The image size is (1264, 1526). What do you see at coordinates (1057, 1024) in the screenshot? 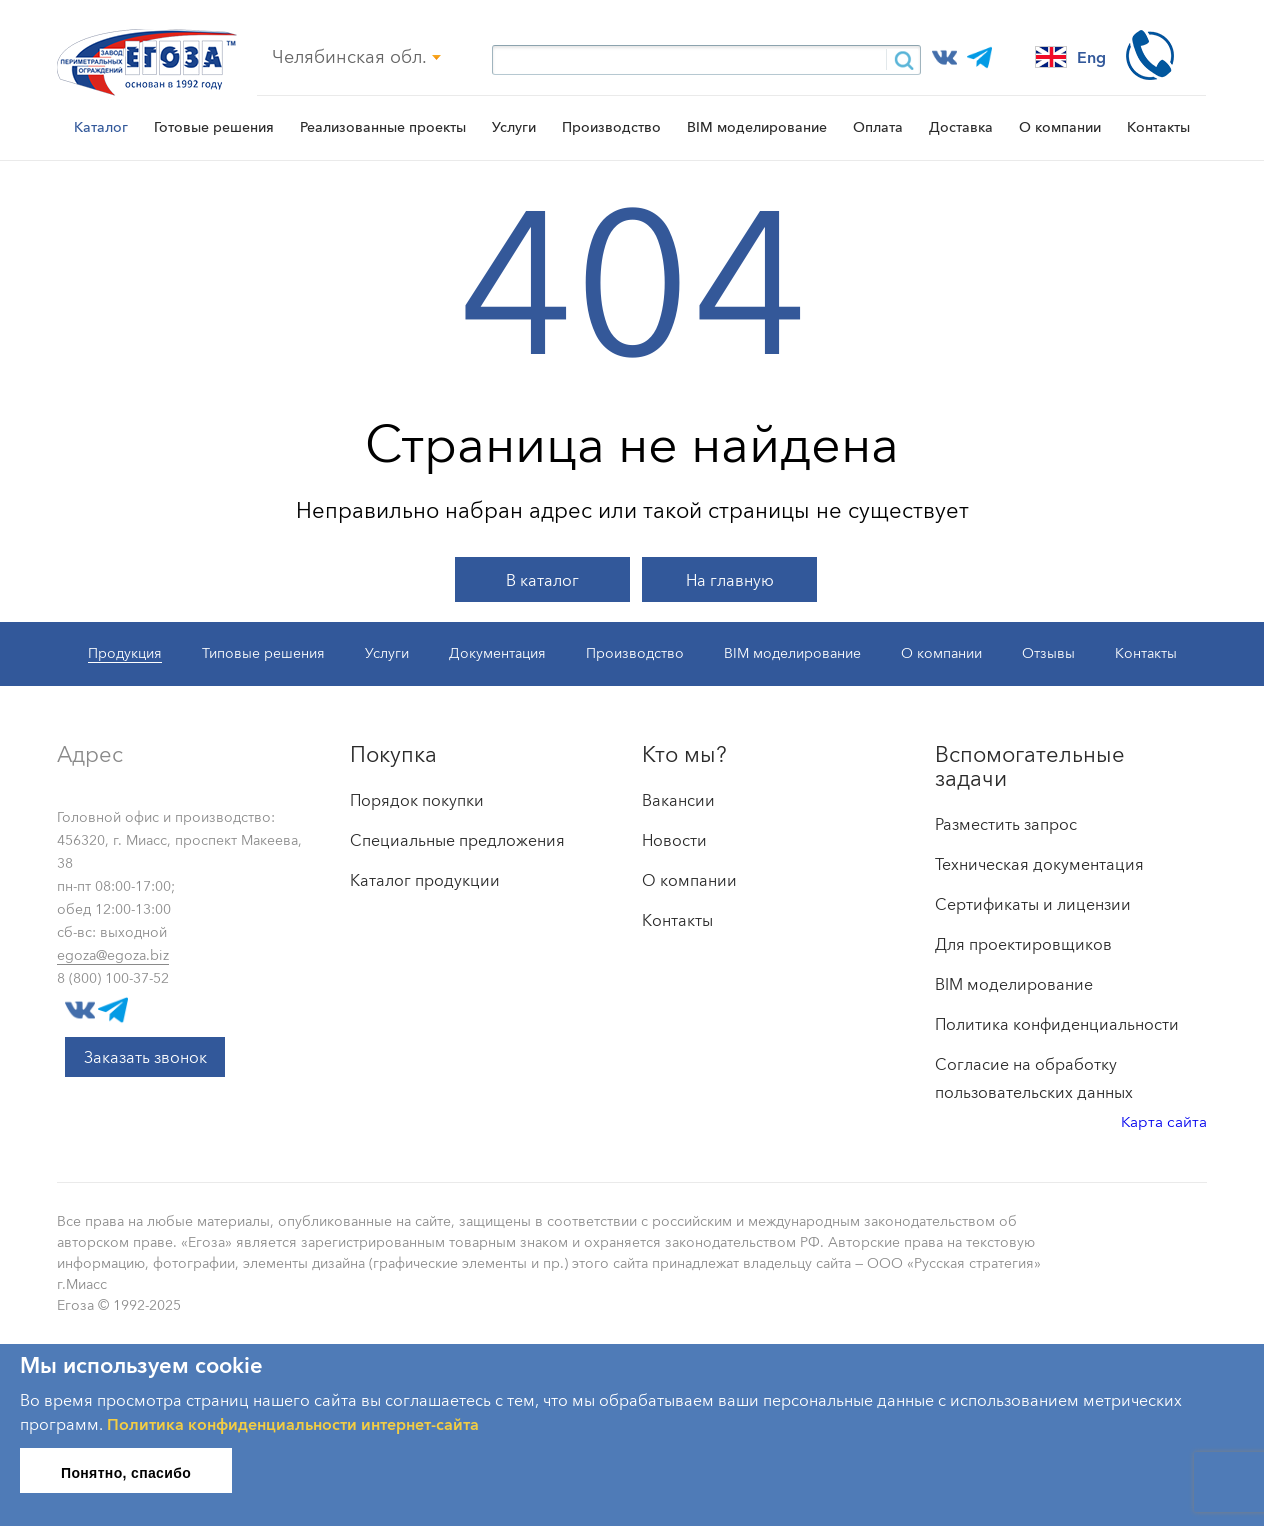
I see `Политика конфиденциальности` at bounding box center [1057, 1024].